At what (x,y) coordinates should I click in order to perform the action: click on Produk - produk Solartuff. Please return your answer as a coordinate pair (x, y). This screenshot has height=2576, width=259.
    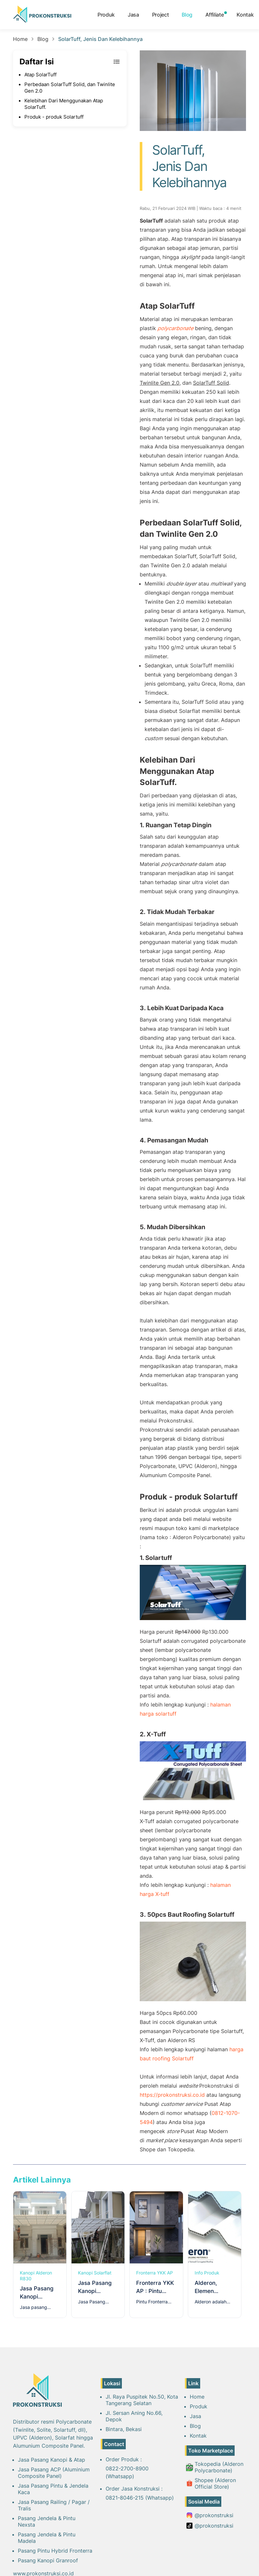
    Looking at the image, I should click on (54, 117).